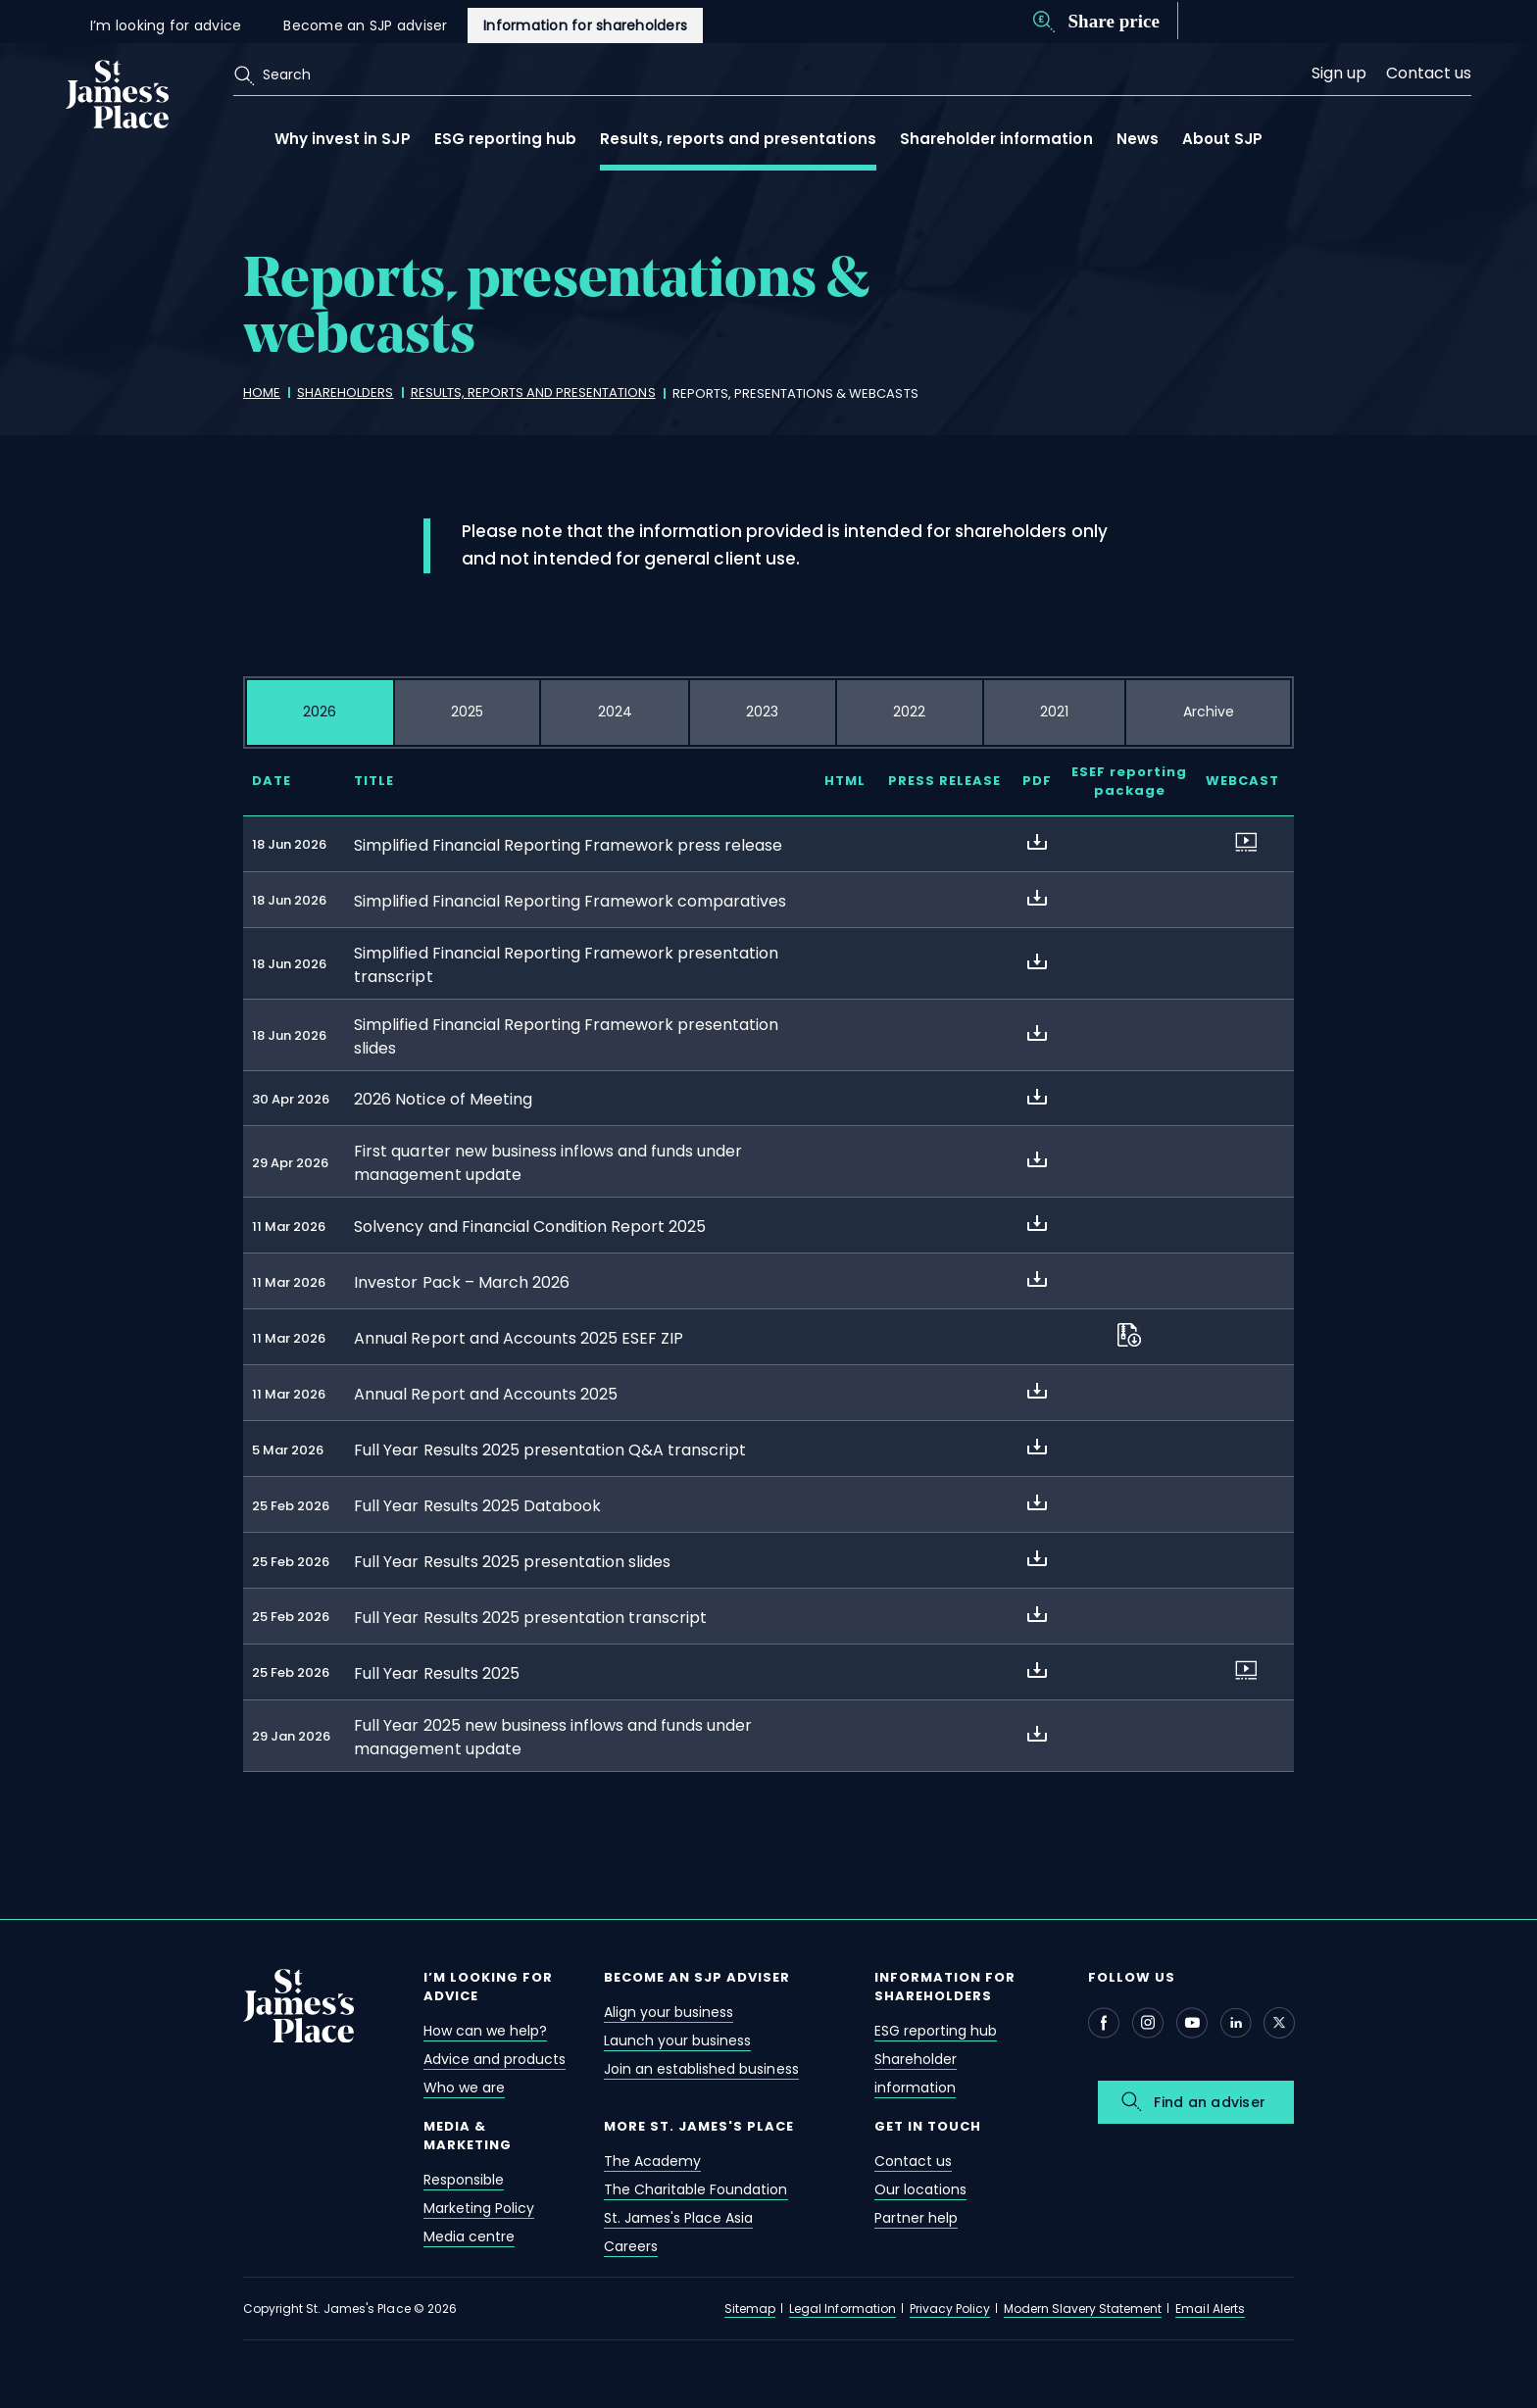  I want to click on [about Annual Report and Accounts 2025], so click(1037, 1390).